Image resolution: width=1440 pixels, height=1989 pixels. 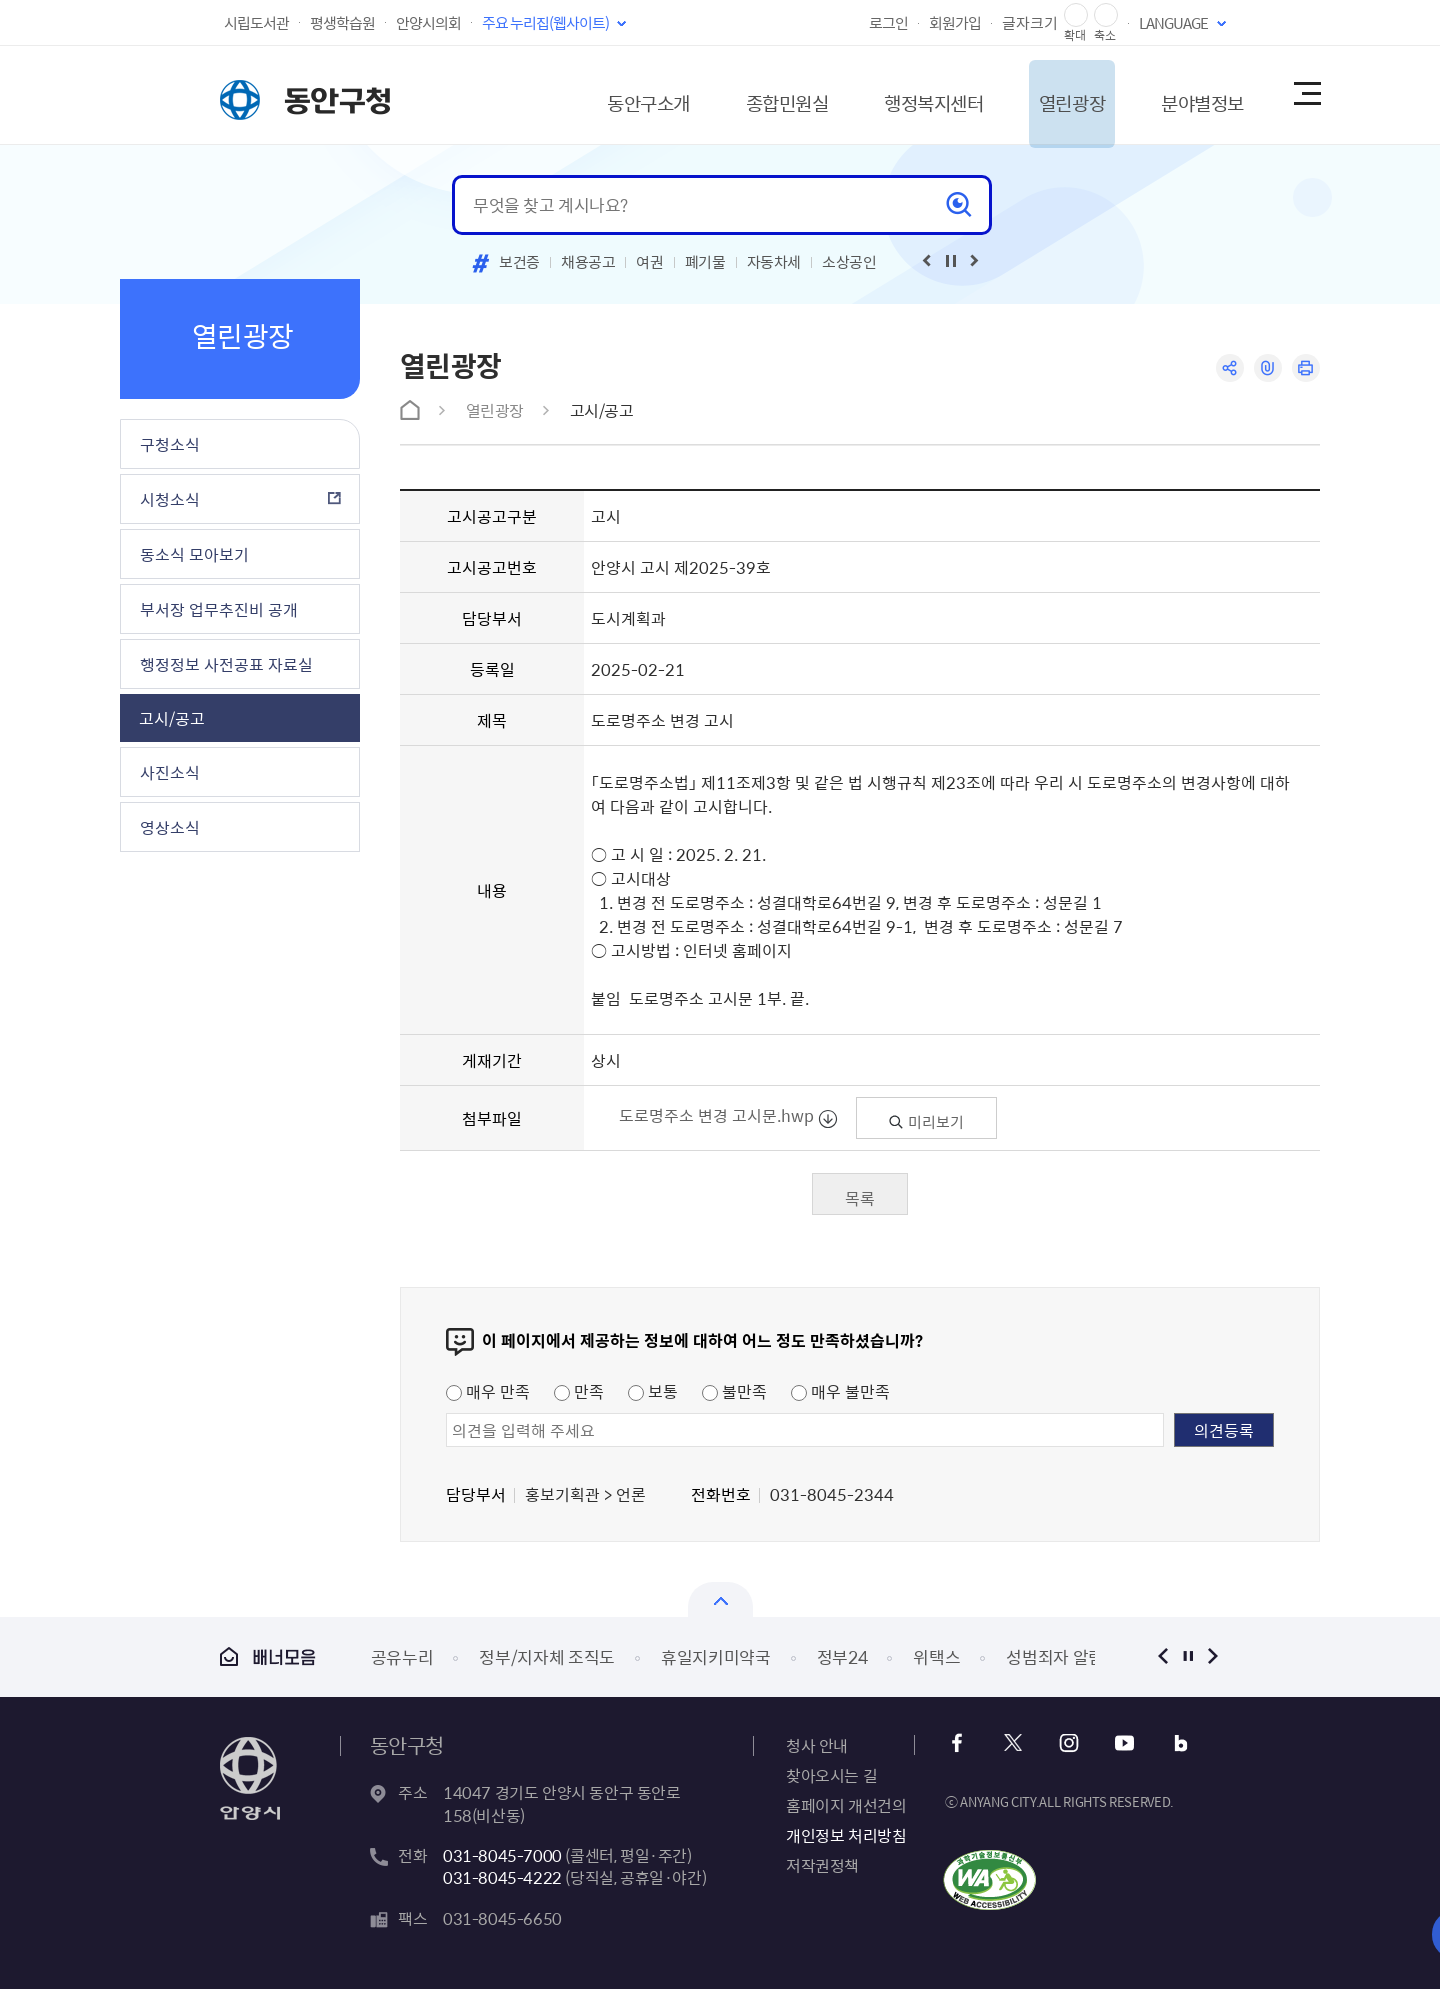 I want to click on 인쇄하기, so click(x=1305, y=368).